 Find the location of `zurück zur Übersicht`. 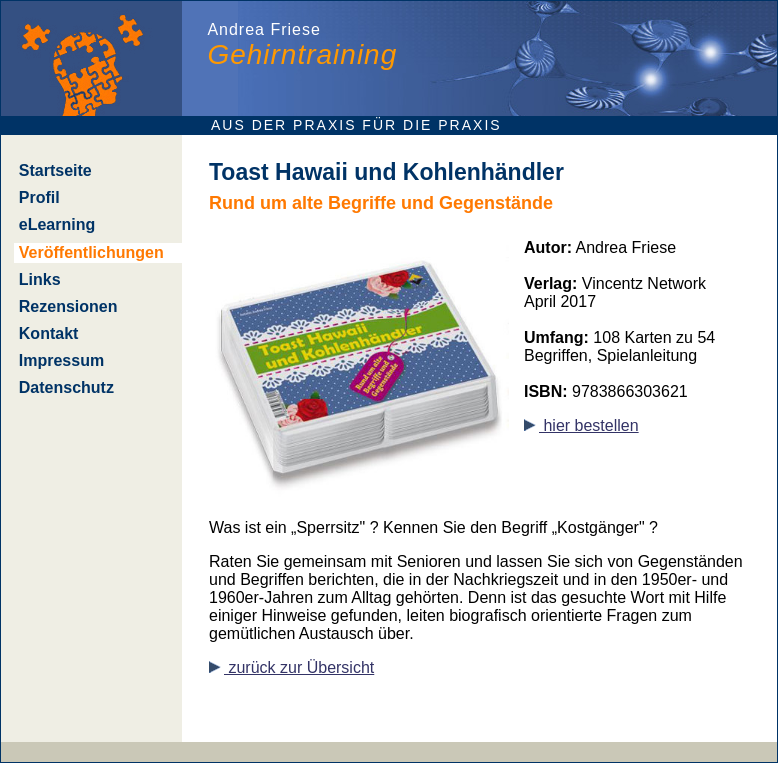

zurück zur Übersicht is located at coordinates (291, 667).